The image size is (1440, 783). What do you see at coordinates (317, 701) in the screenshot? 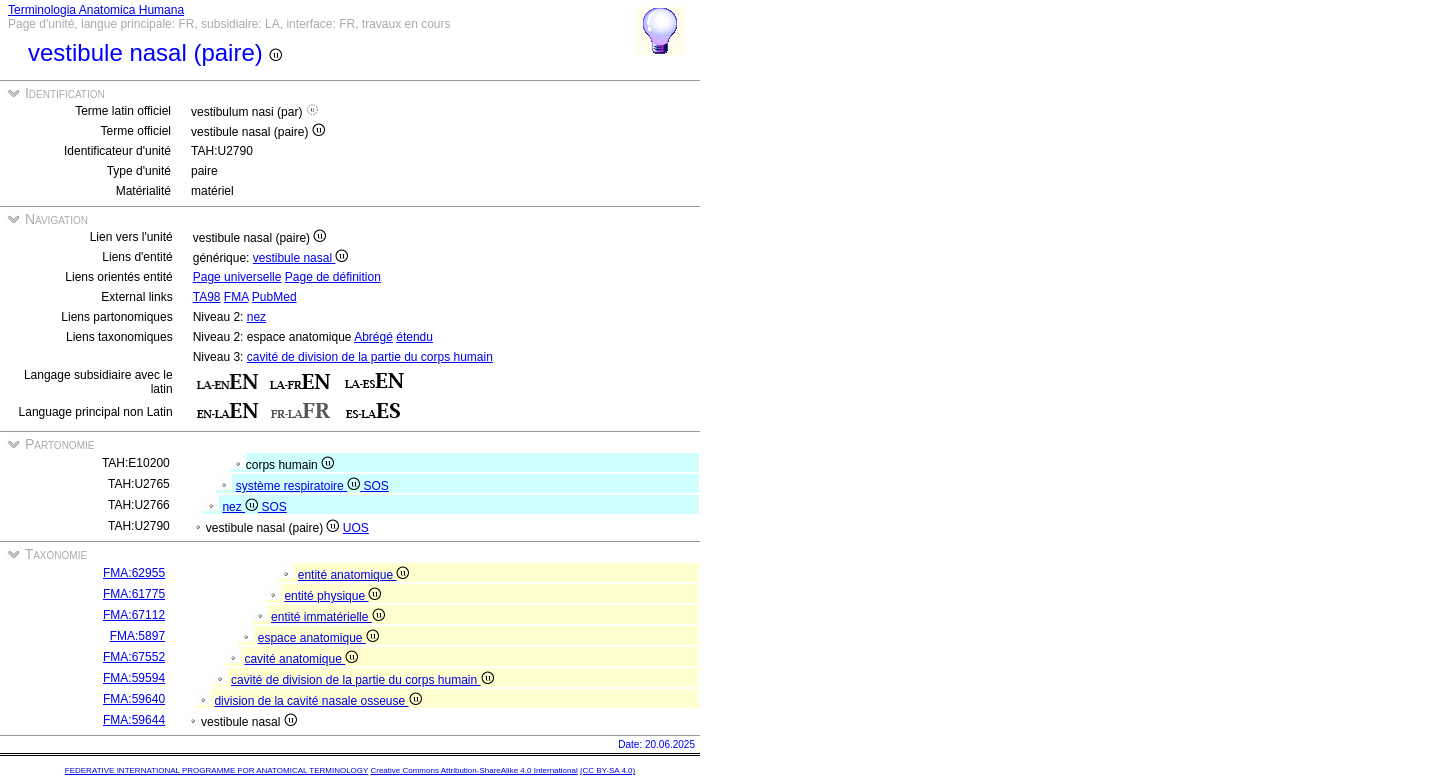
I see `division de la cavité nasale osseuse` at bounding box center [317, 701].